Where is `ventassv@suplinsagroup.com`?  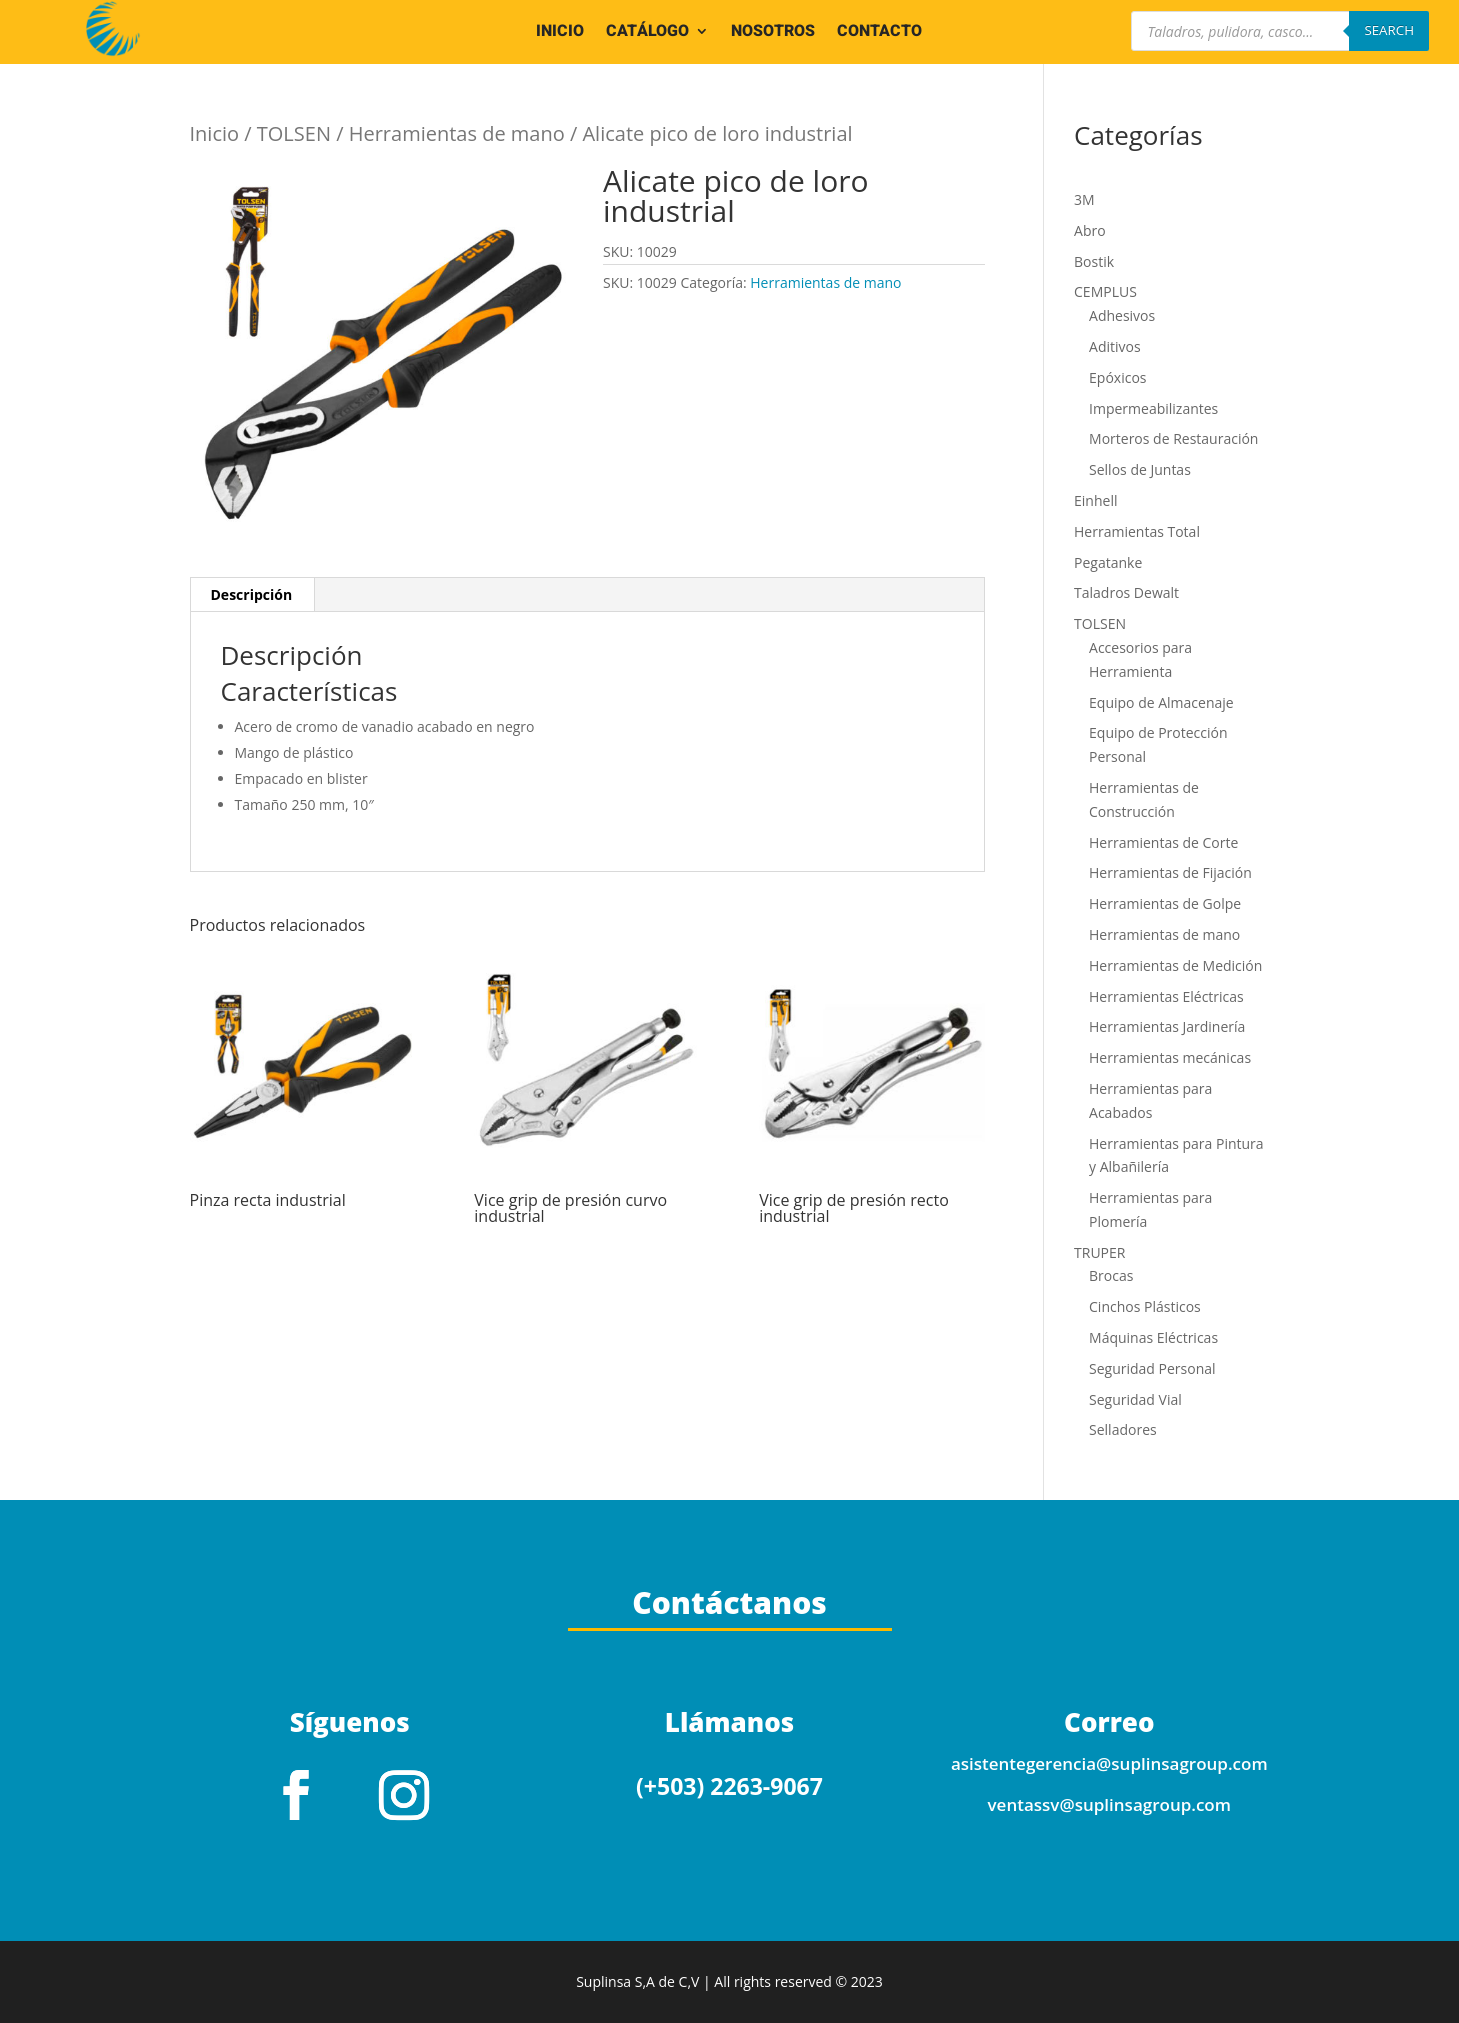
ventassv@suplinsagroup.com is located at coordinates (1109, 1804).